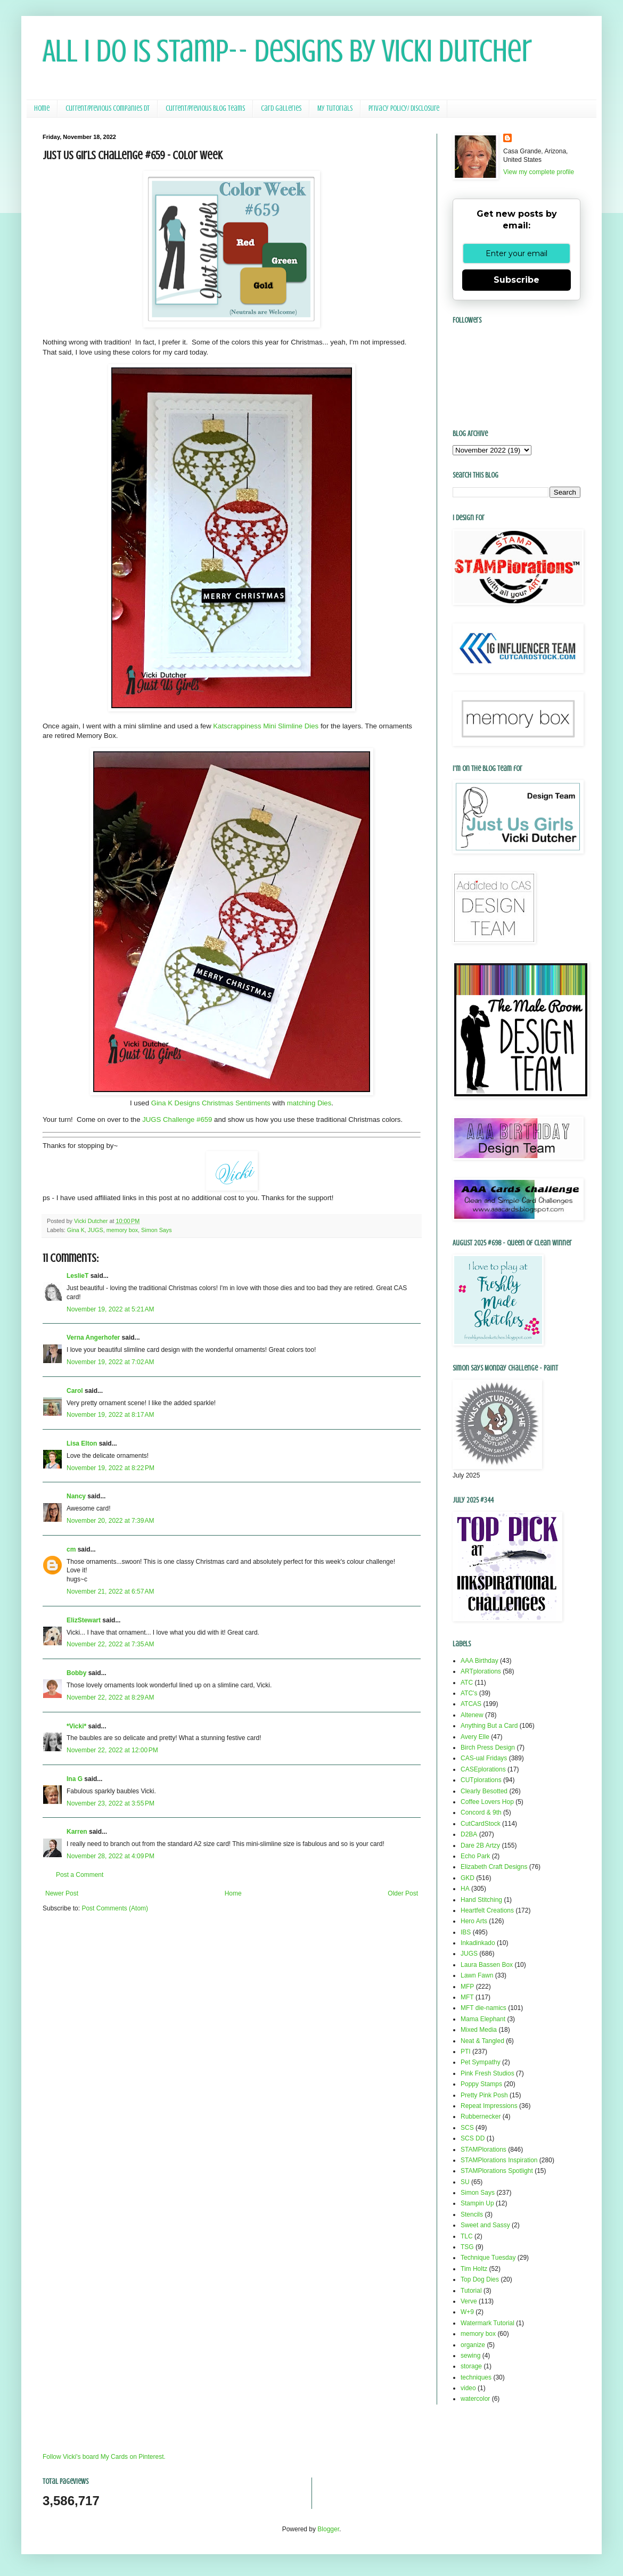  I want to click on November 21, 2022 at 6:57 AM, so click(110, 1591).